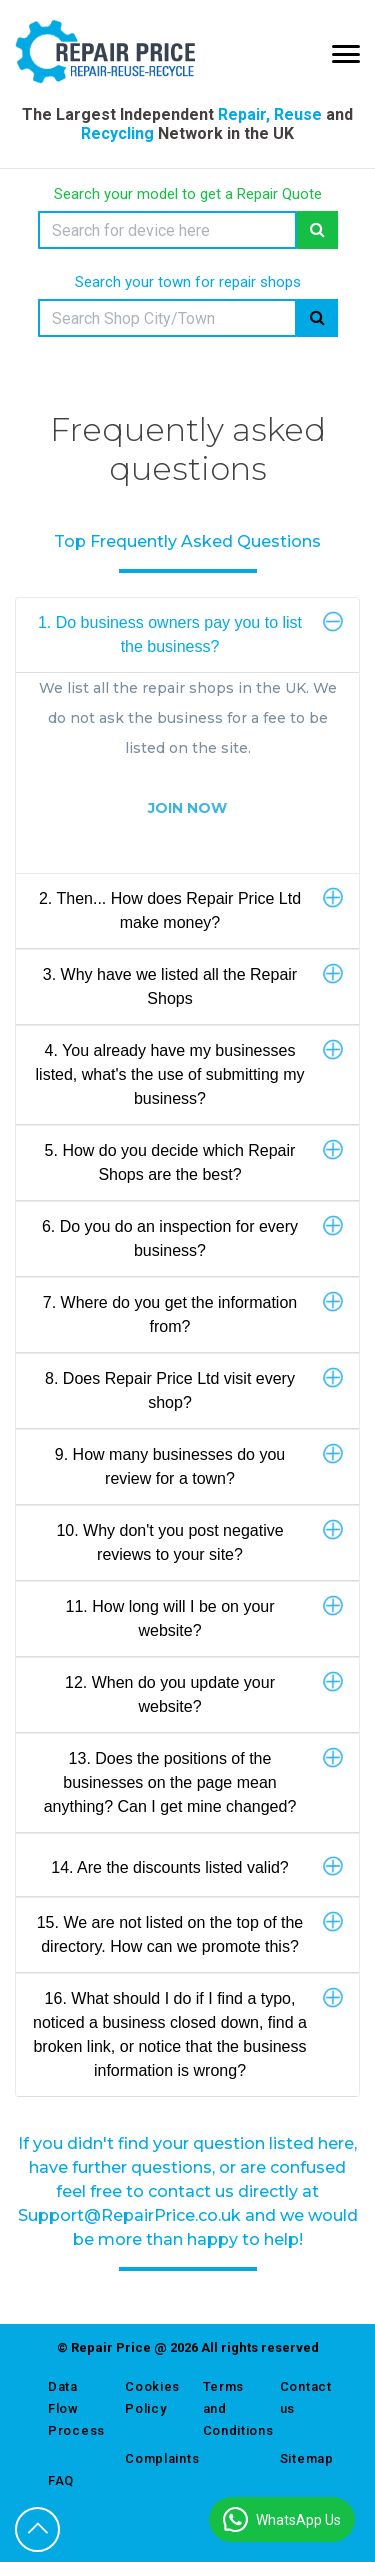  Describe the element at coordinates (303, 2397) in the screenshot. I see `Contact us` at that location.